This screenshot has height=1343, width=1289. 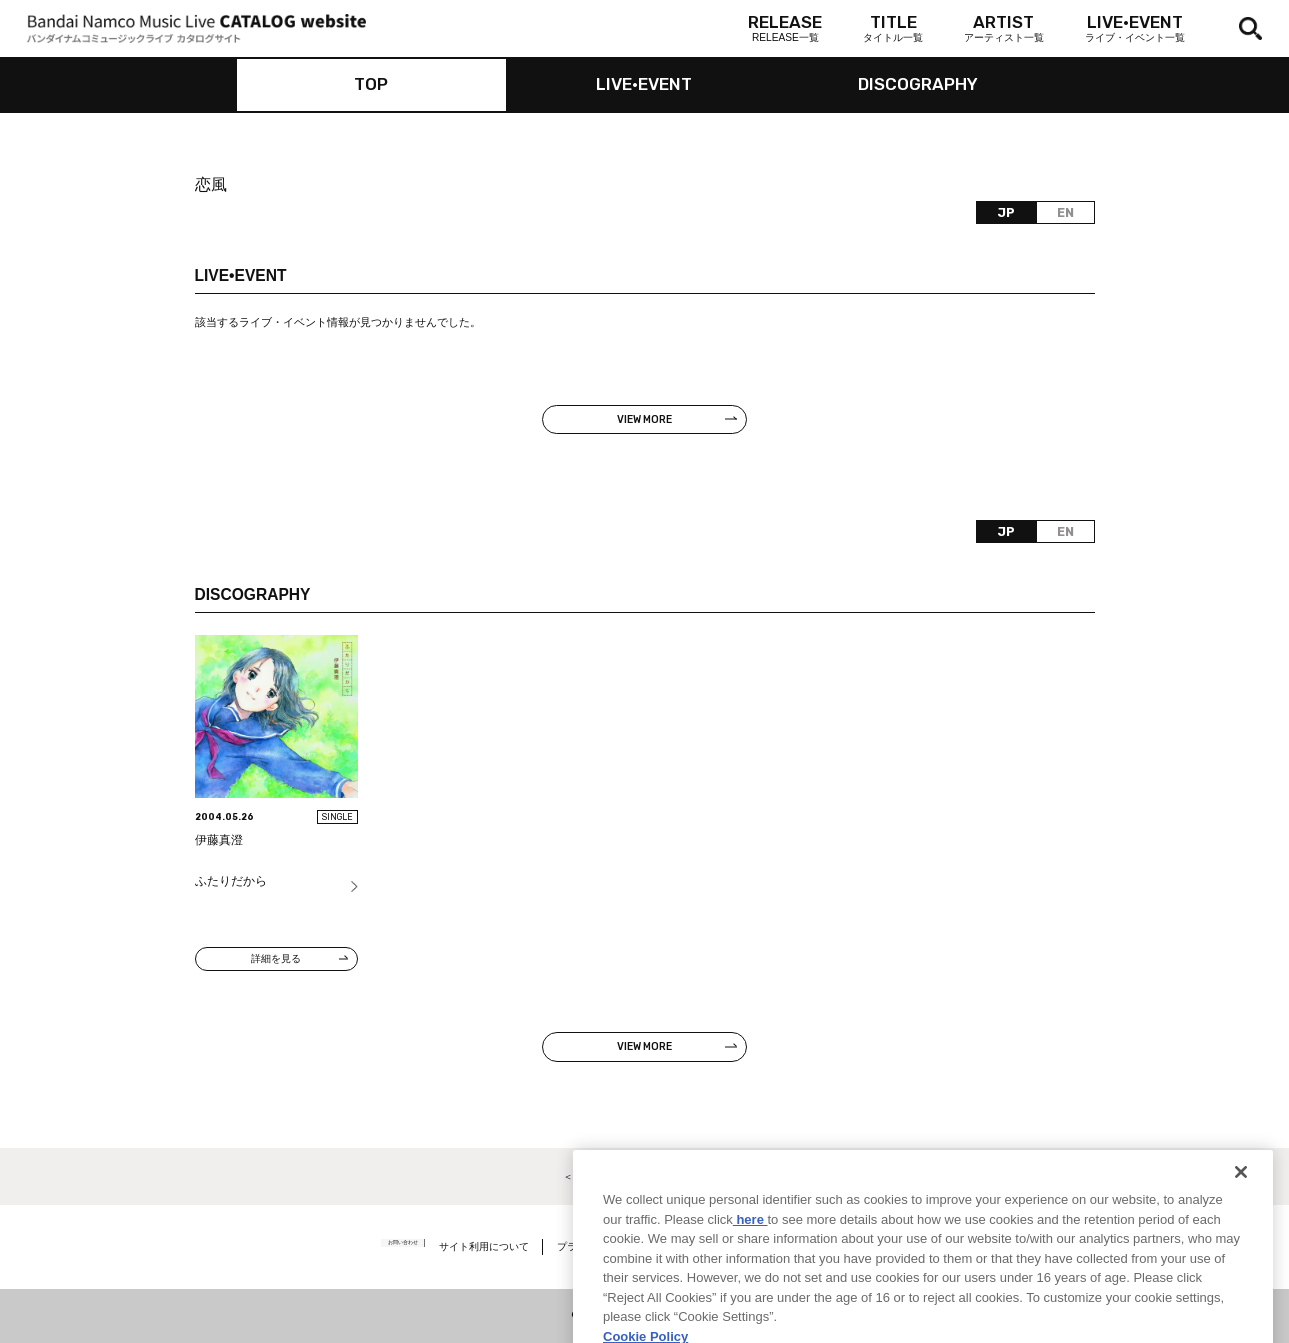 I want to click on [Close], so click(x=1241, y=1217).